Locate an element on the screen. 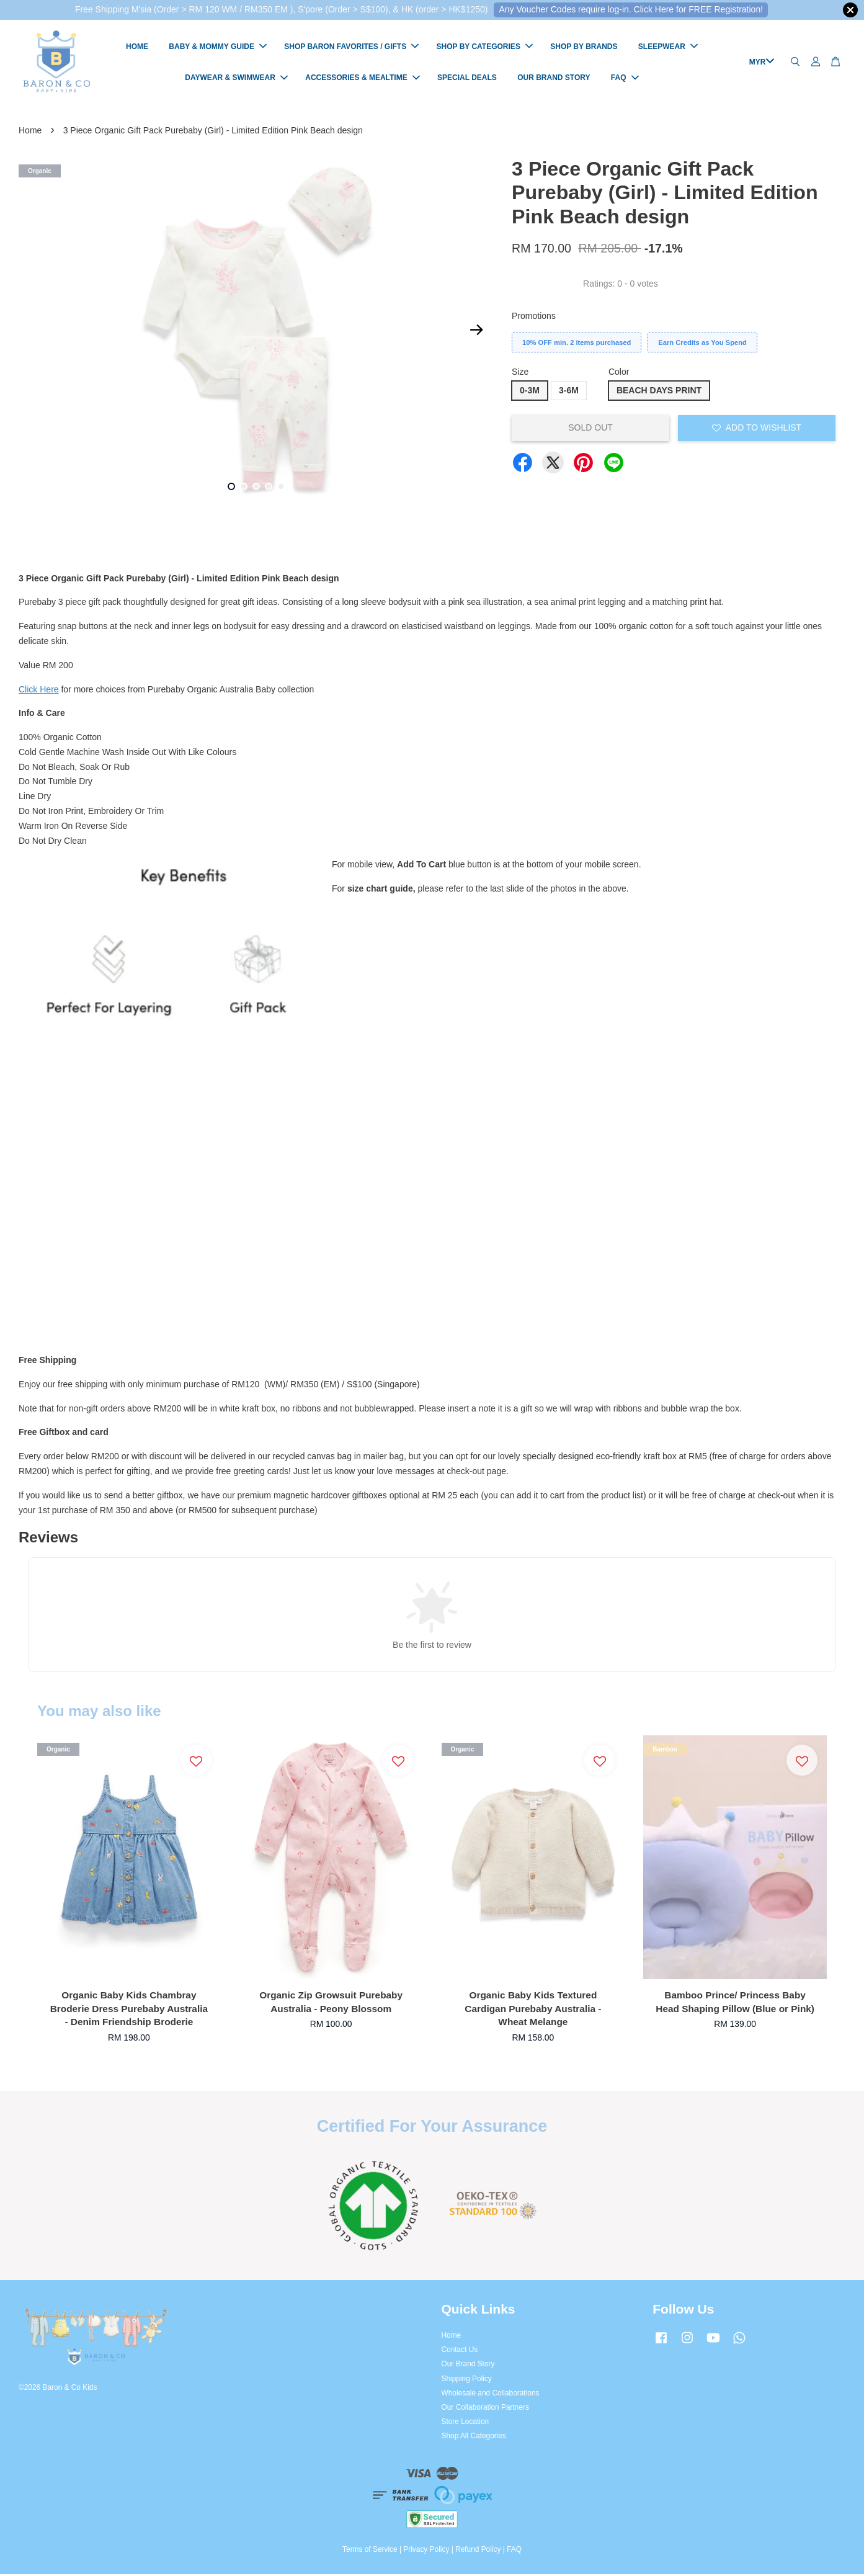 The width and height of the screenshot is (864, 2576). DAYWEAR & SWIMWEAR is located at coordinates (236, 78).